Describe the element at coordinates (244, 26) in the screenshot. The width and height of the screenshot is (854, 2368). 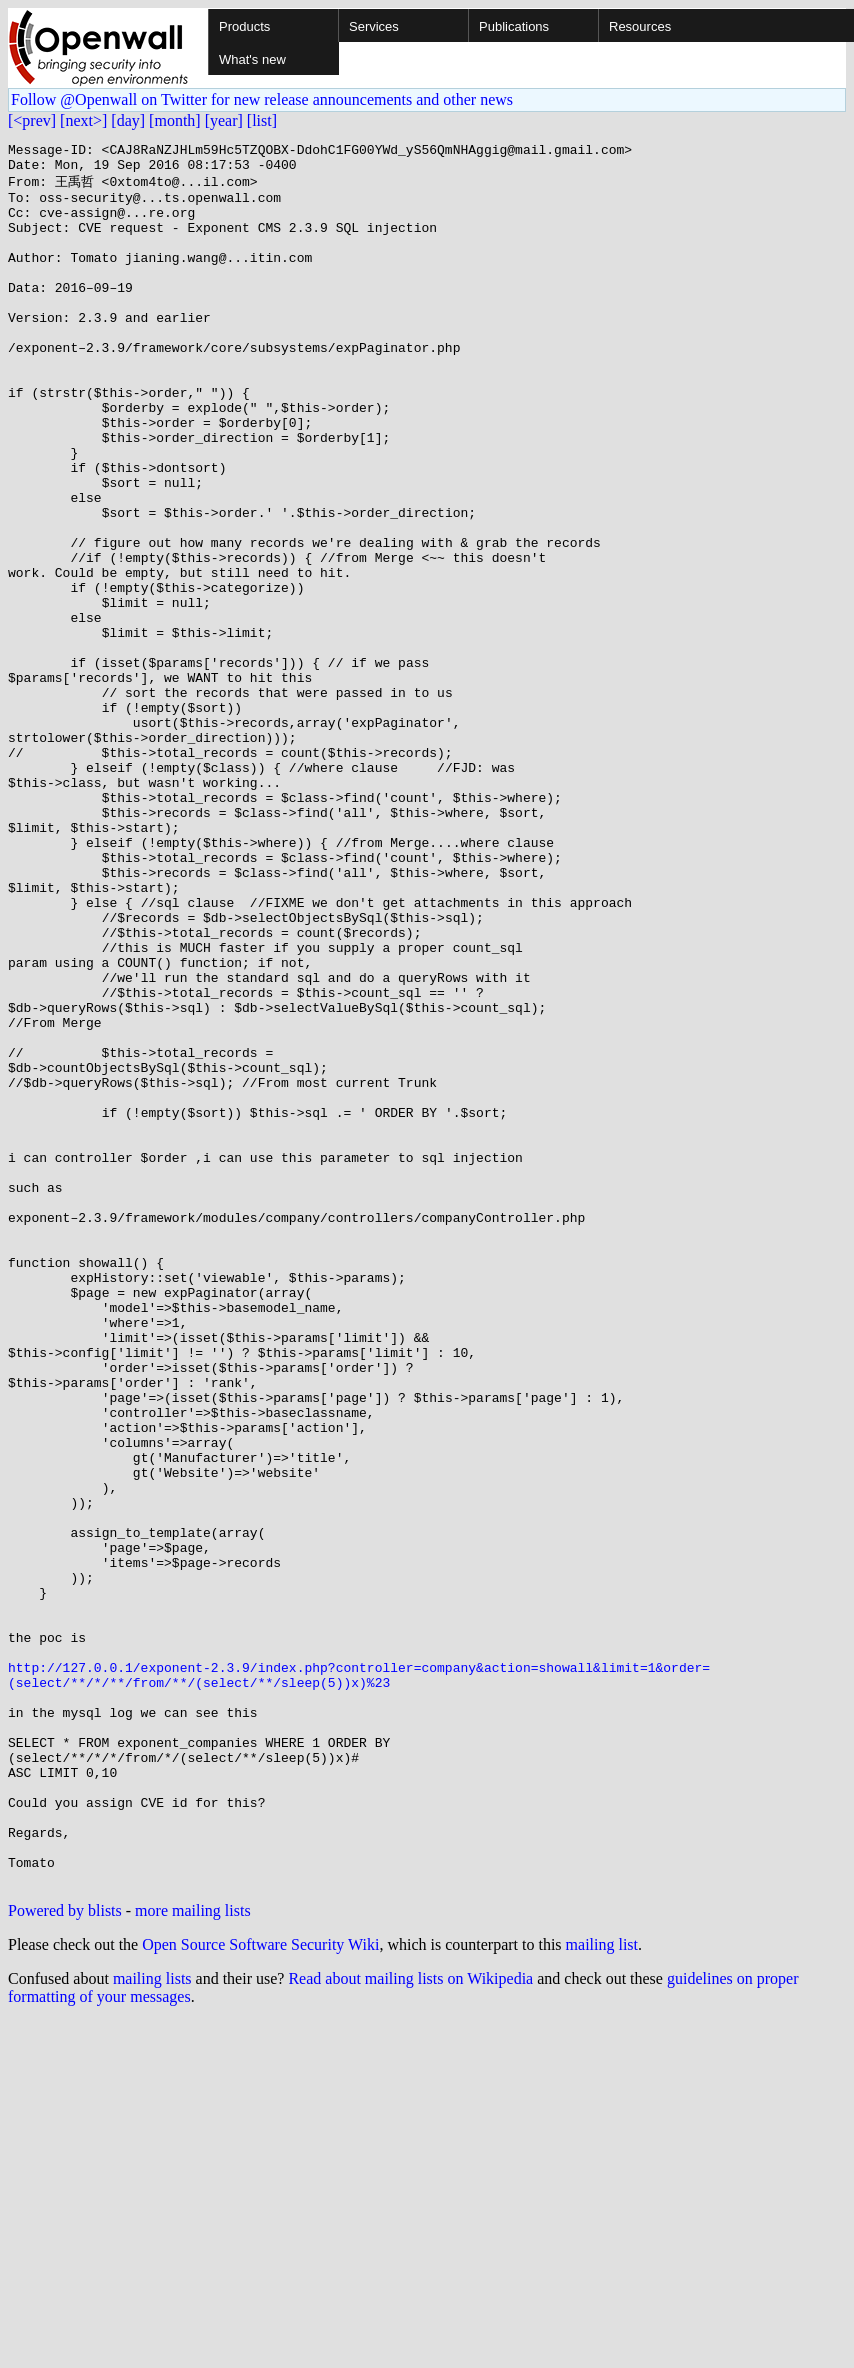
I see `Products` at that location.